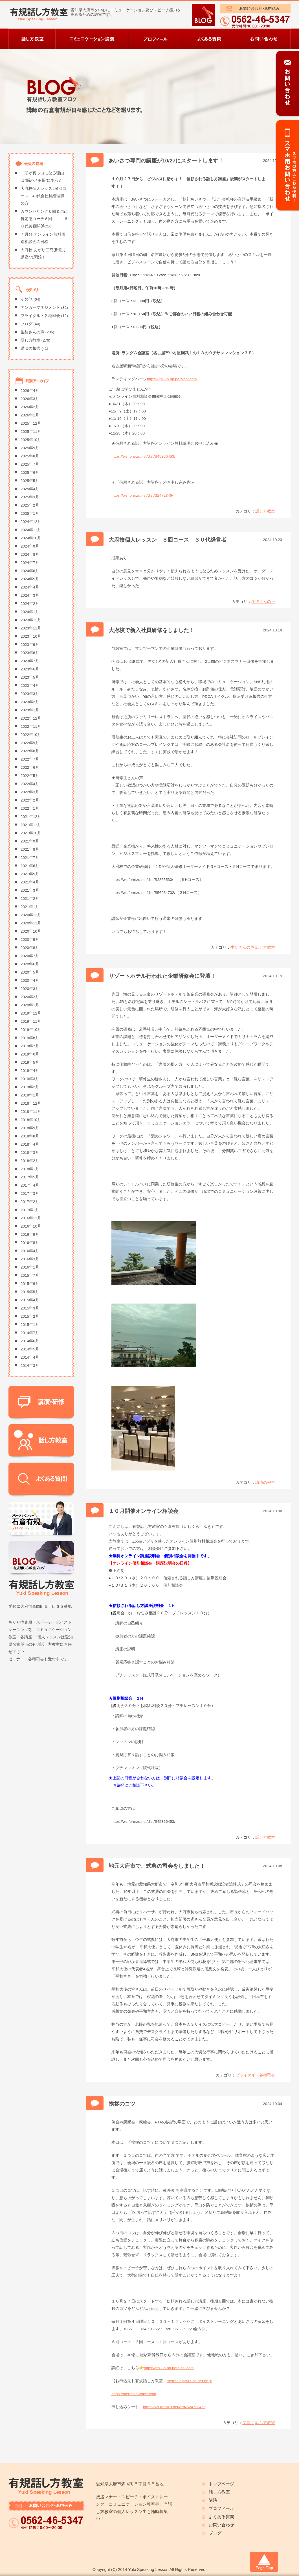 Image resolution: width=299 pixels, height=2576 pixels. What do you see at coordinates (30, 448) in the screenshot?
I see `2025年9月` at bounding box center [30, 448].